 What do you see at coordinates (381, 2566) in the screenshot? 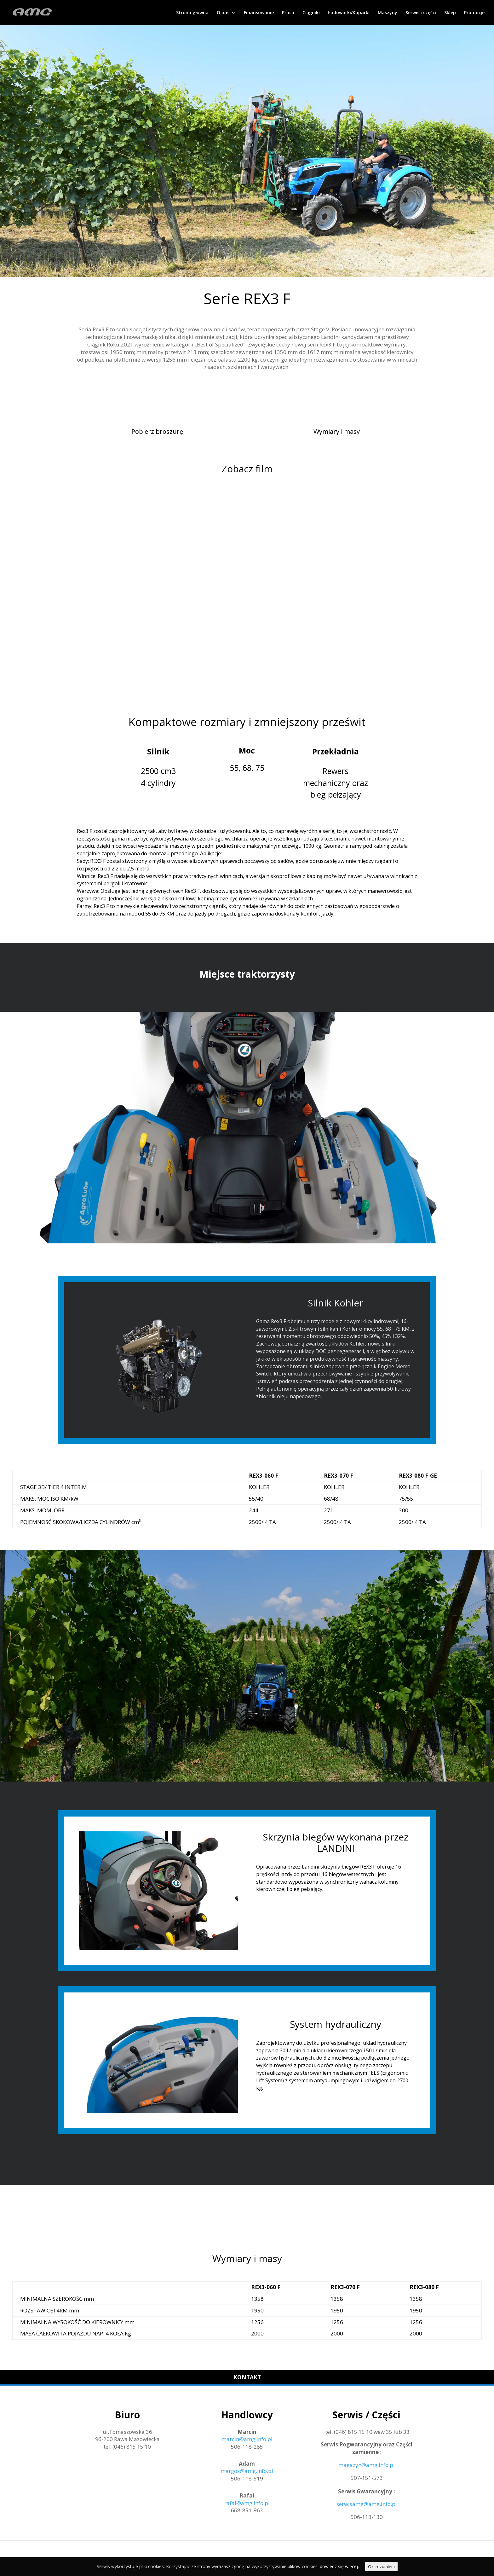
I see `Ok, rozumiem` at bounding box center [381, 2566].